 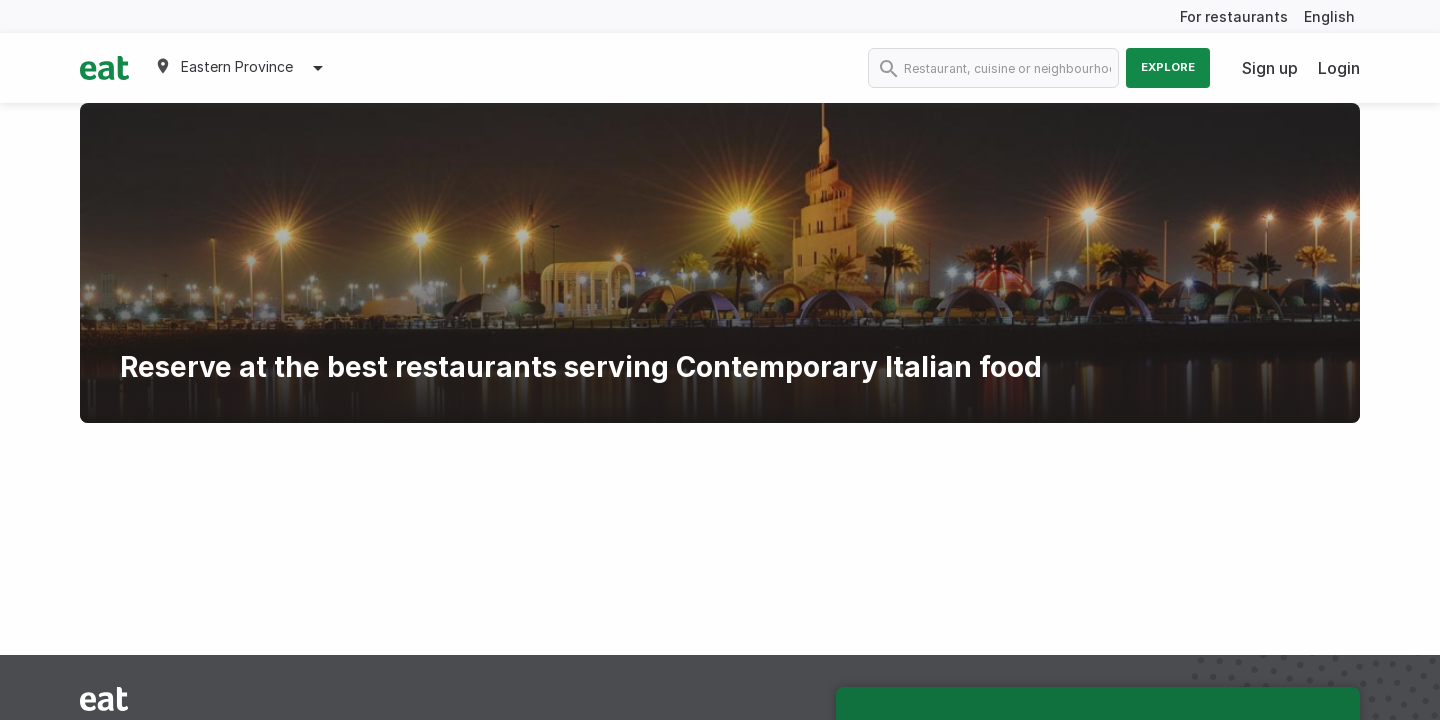 What do you see at coordinates (1168, 67) in the screenshot?
I see `Explore` at bounding box center [1168, 67].